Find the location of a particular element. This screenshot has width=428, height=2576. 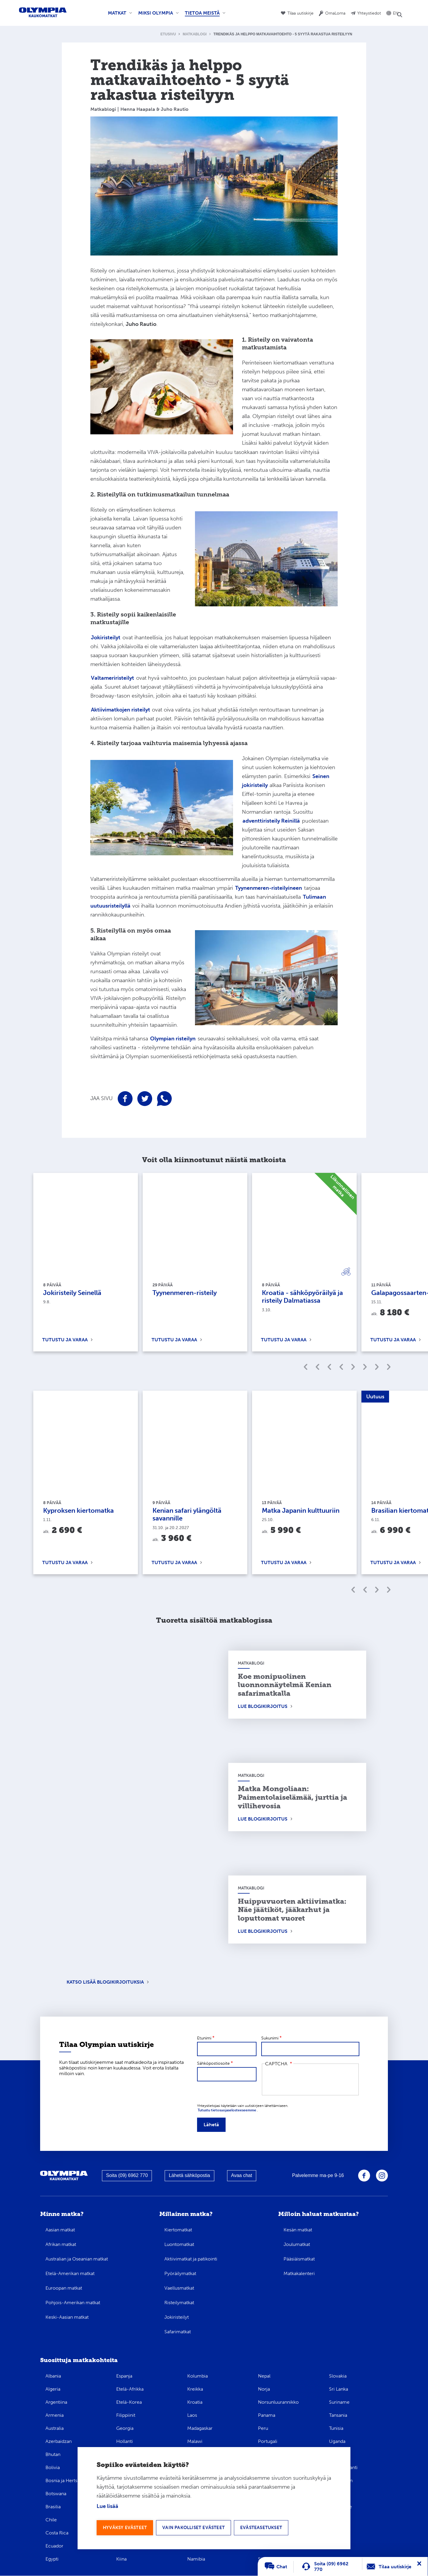

Pyöräilymatkat is located at coordinates (180, 2273).